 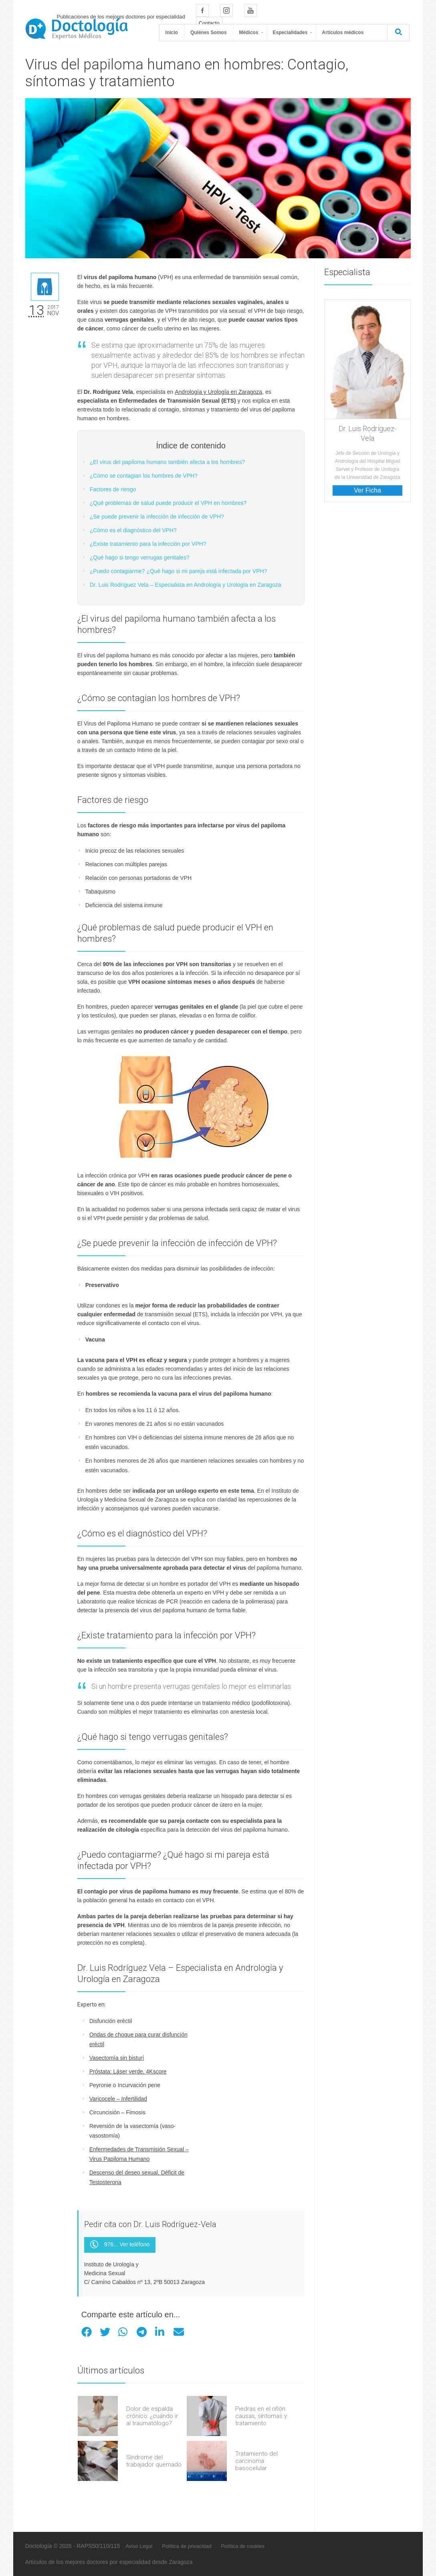 What do you see at coordinates (218, 392) in the screenshot?
I see `Andrología y Urología en Zaragoza` at bounding box center [218, 392].